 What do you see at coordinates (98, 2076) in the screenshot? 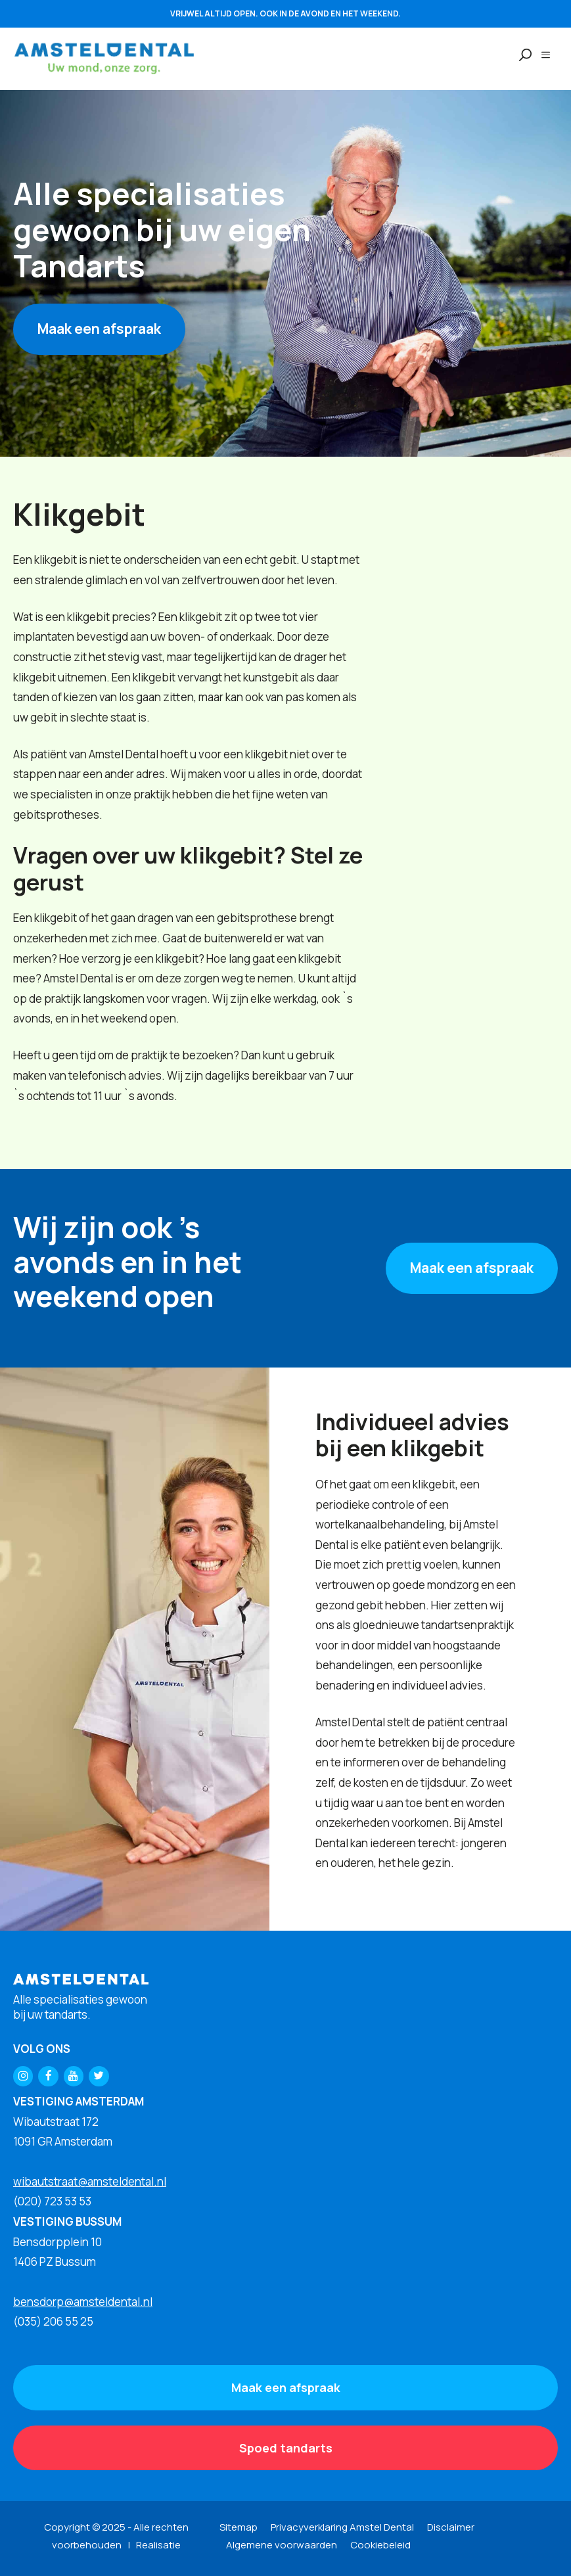
I see `[Twitter]` at bounding box center [98, 2076].